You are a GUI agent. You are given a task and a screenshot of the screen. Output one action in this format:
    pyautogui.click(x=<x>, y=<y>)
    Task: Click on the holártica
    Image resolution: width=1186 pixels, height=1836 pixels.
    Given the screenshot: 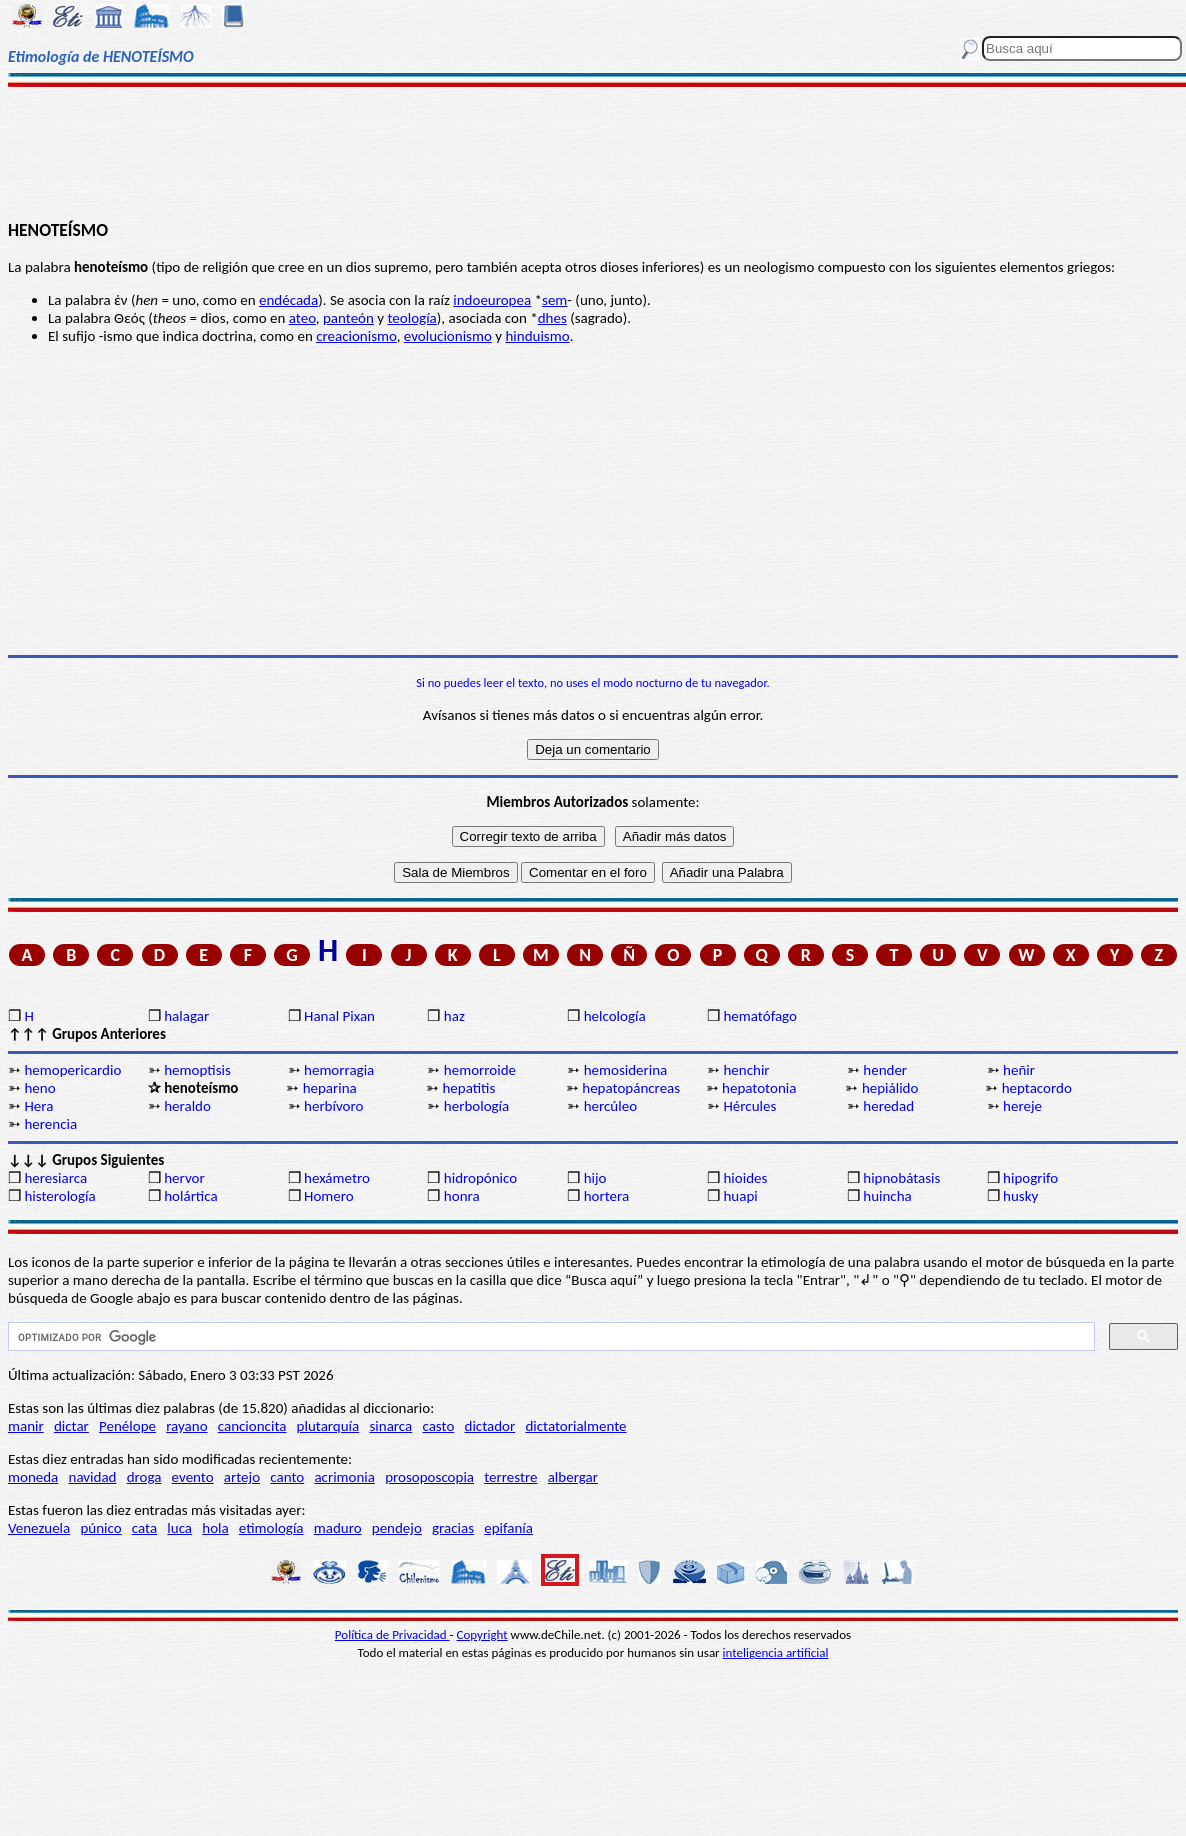 What is the action you would take?
    pyautogui.click(x=190, y=1196)
    